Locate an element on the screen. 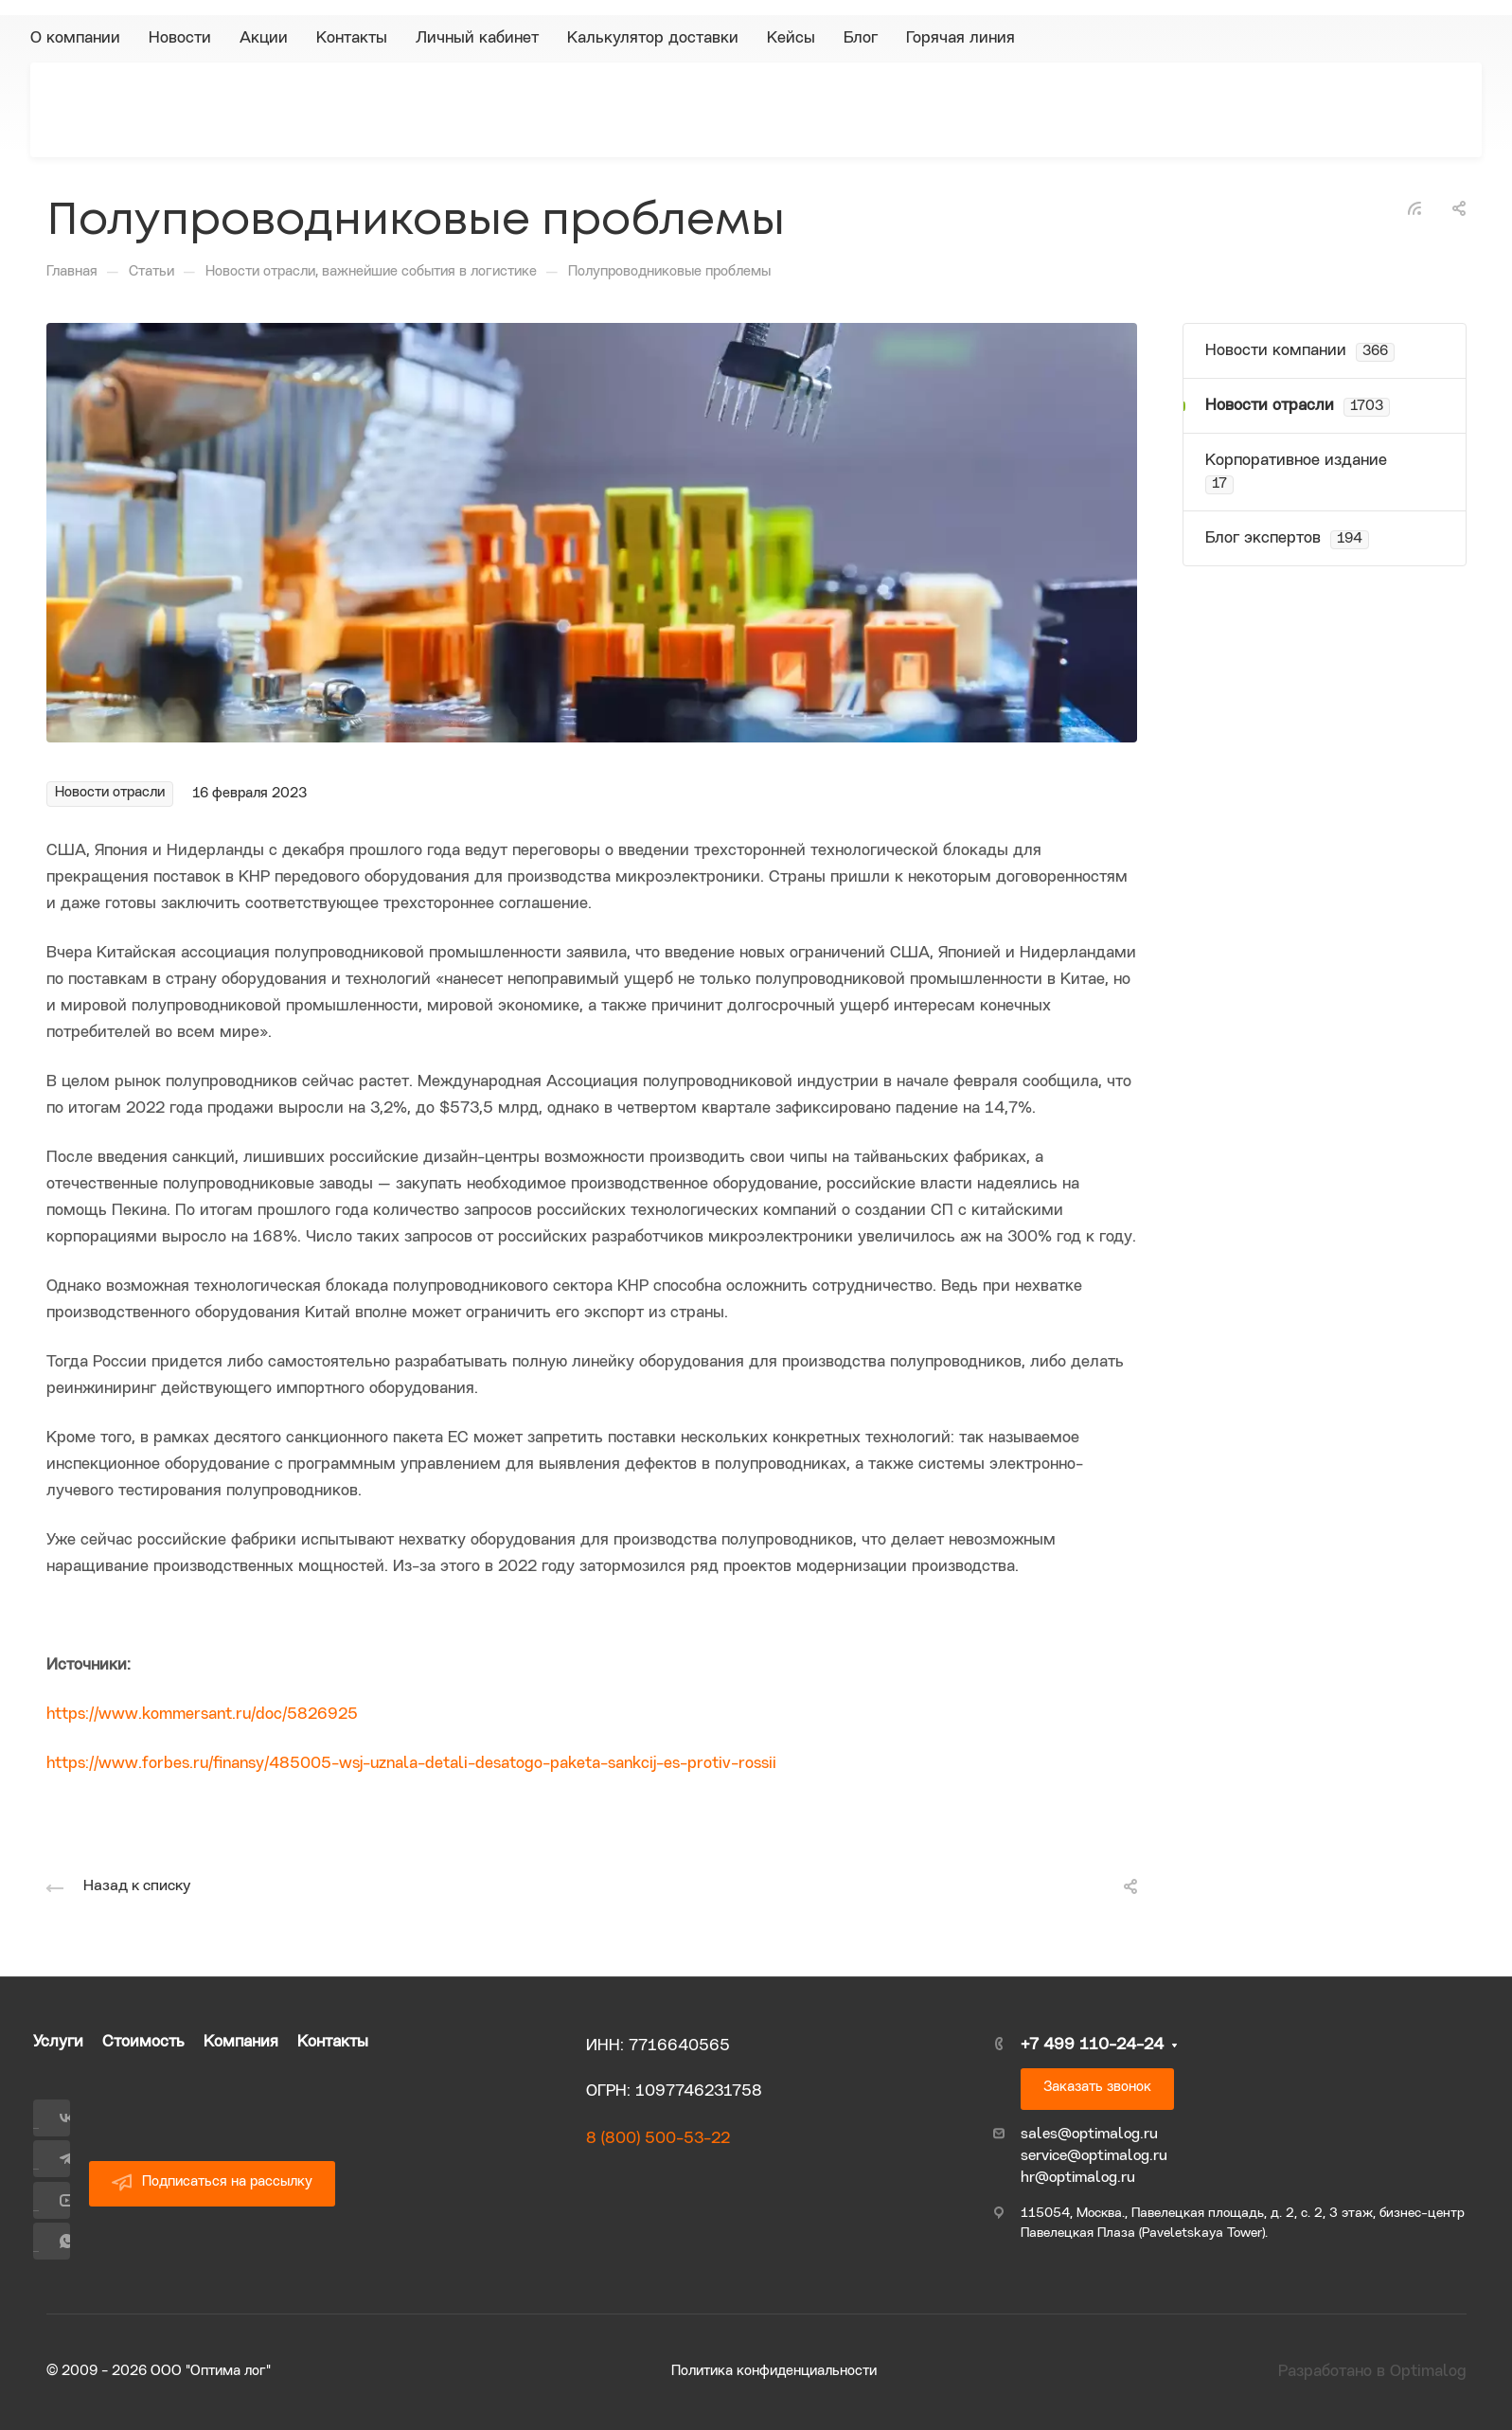  https://www.kommersant.ru/doc/5826925 is located at coordinates (202, 1714).